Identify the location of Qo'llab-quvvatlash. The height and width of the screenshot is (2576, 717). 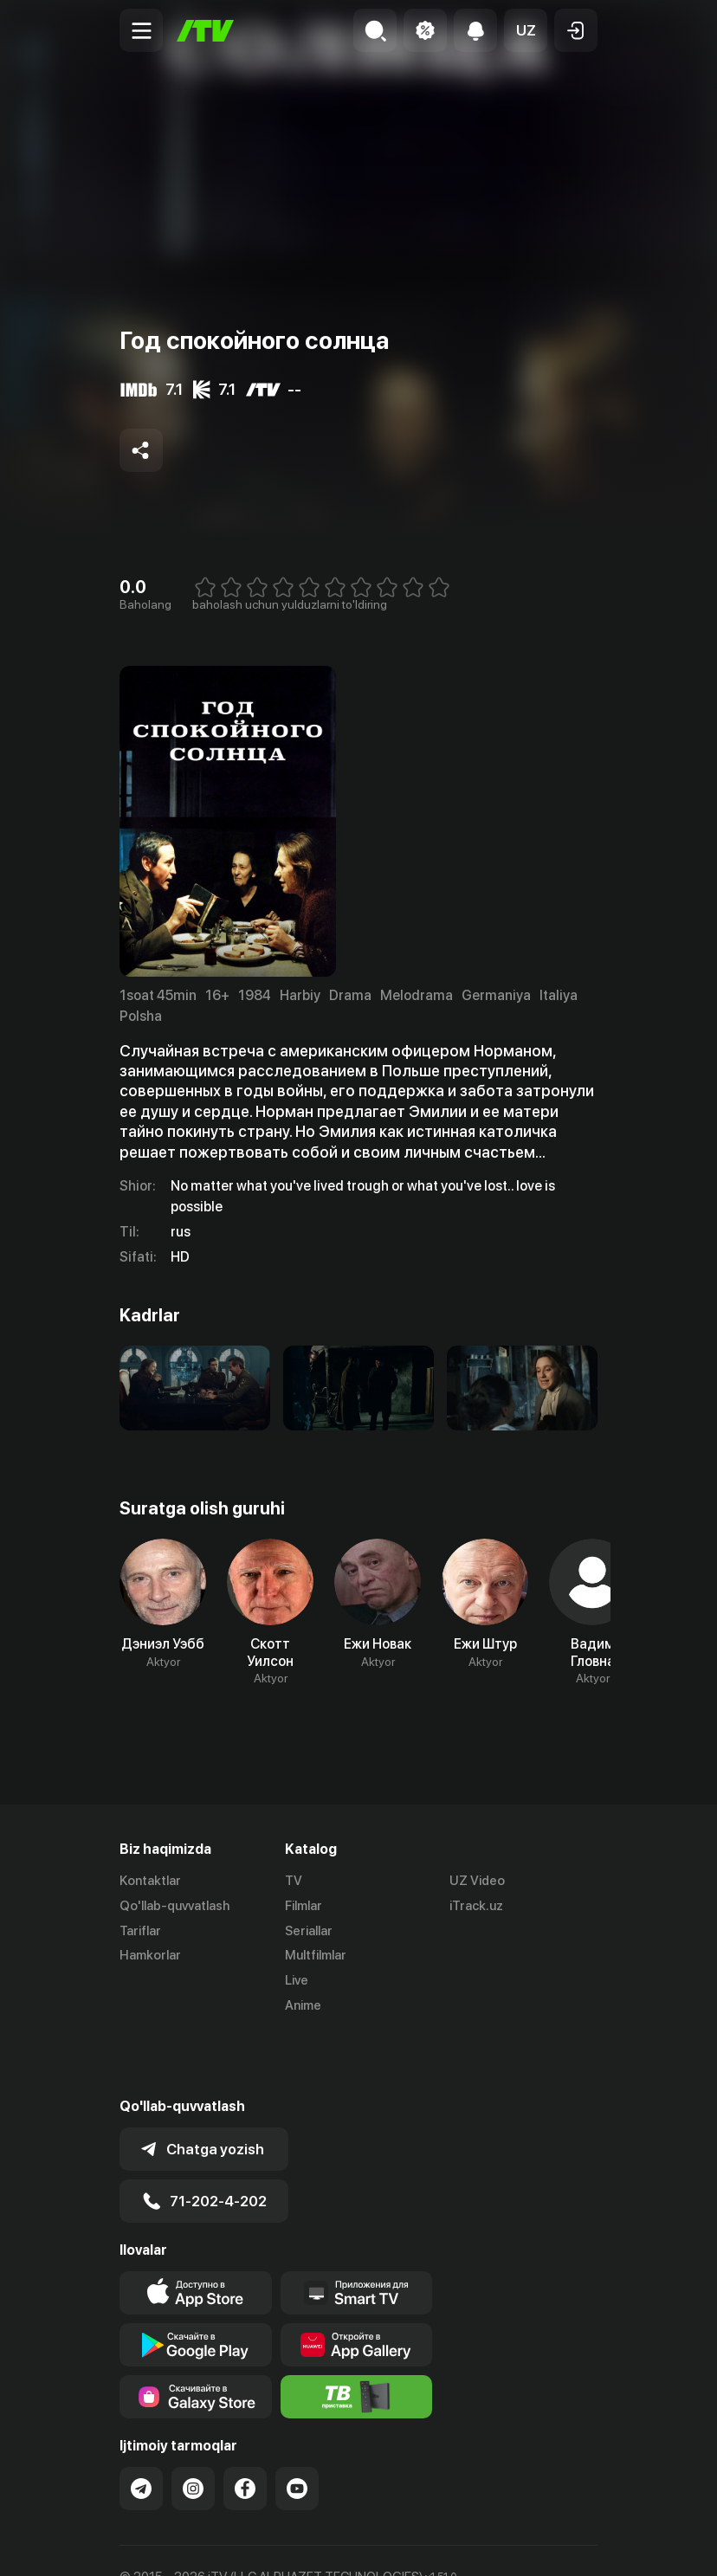
(174, 1906).